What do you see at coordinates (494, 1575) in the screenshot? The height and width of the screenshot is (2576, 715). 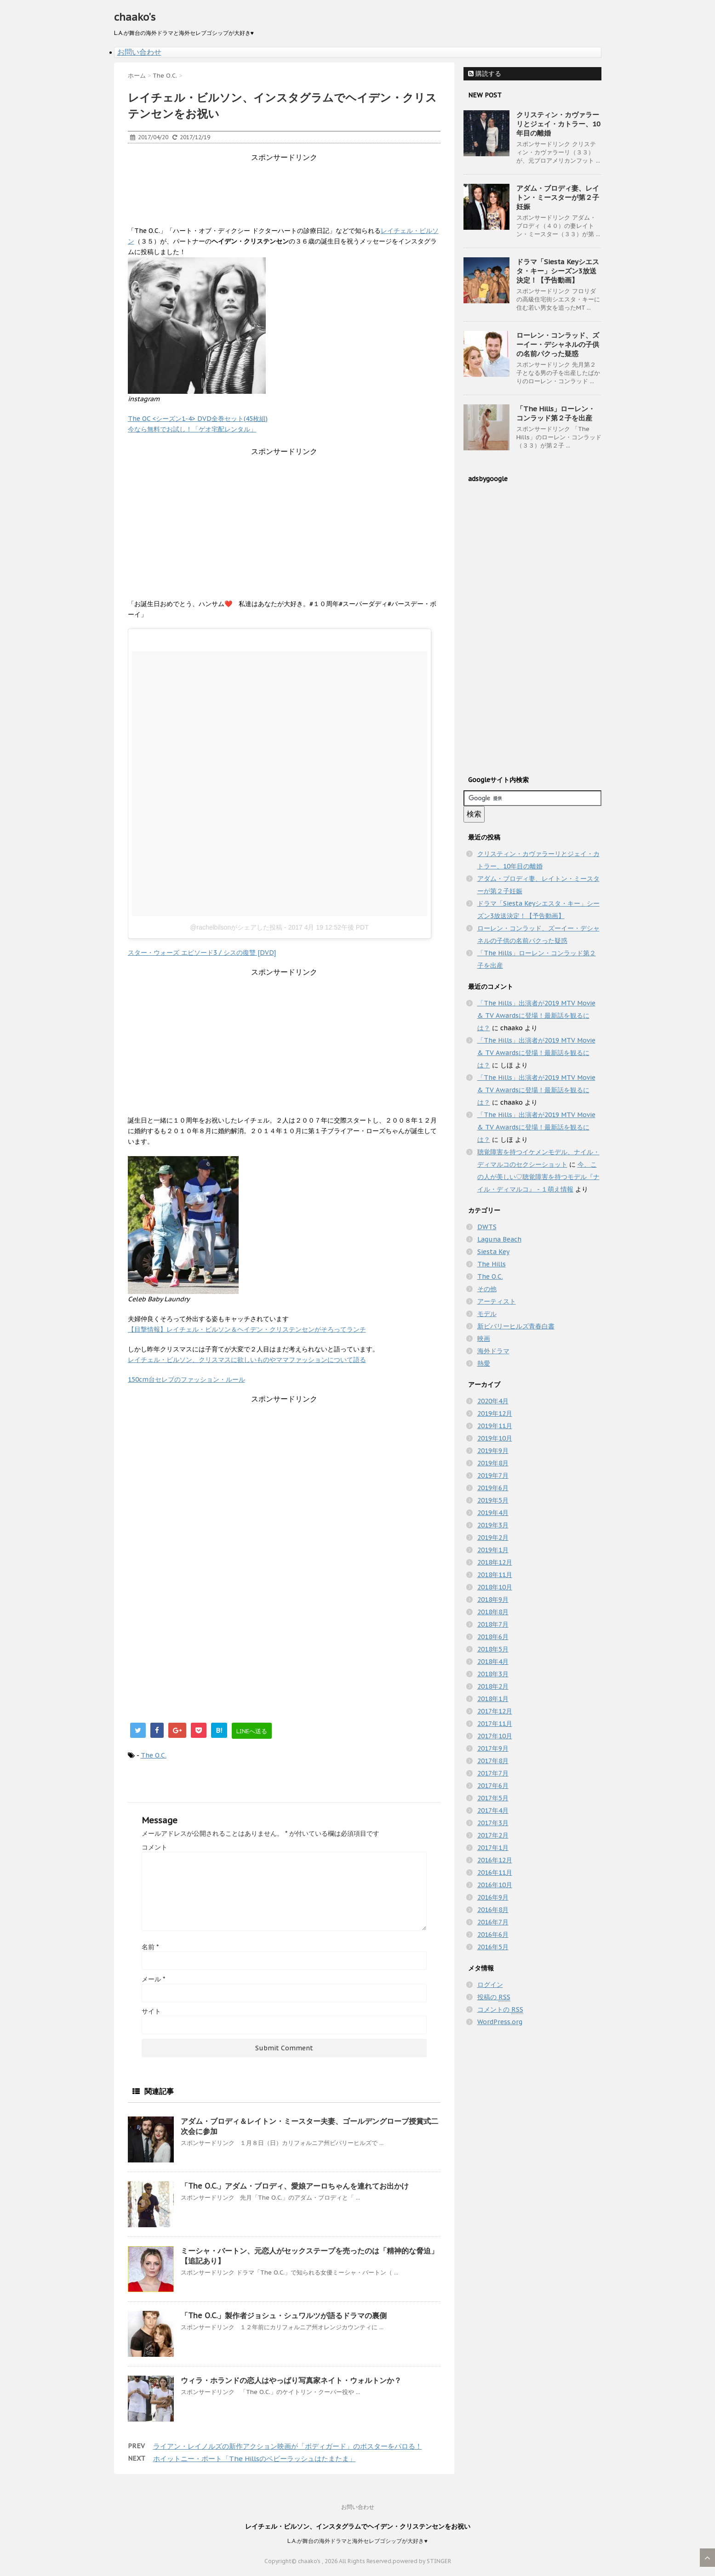 I see `2018年11月` at bounding box center [494, 1575].